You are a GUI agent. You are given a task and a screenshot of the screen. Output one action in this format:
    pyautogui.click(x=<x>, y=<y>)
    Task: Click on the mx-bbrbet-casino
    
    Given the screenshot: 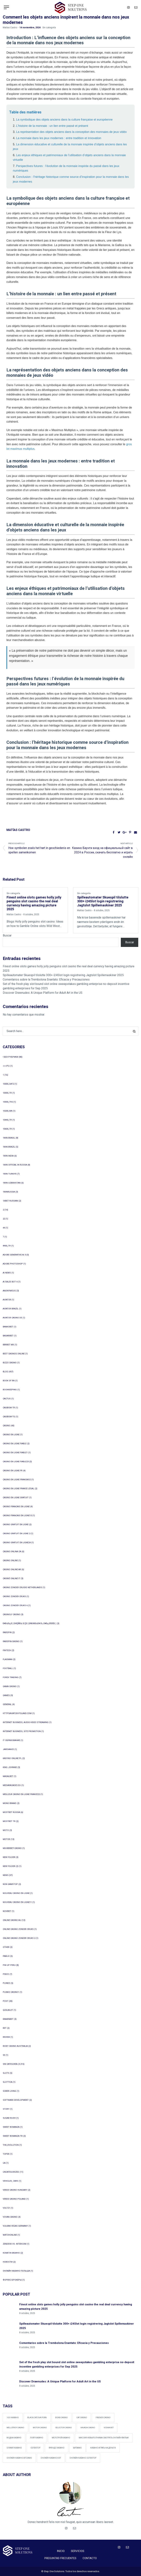 What is the action you would take?
    pyautogui.click(x=12, y=1848)
    